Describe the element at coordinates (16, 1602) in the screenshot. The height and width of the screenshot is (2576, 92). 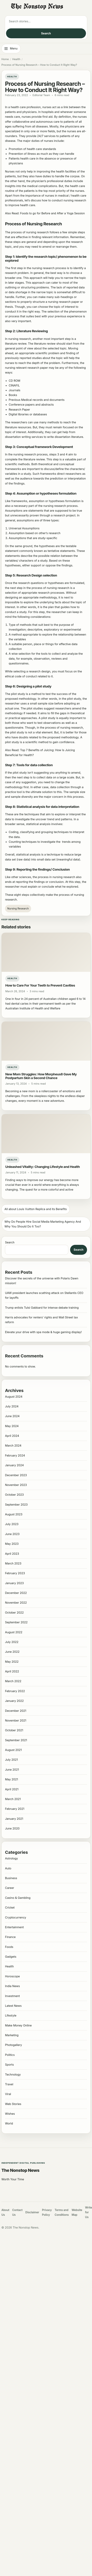
I see `November 2022` at that location.